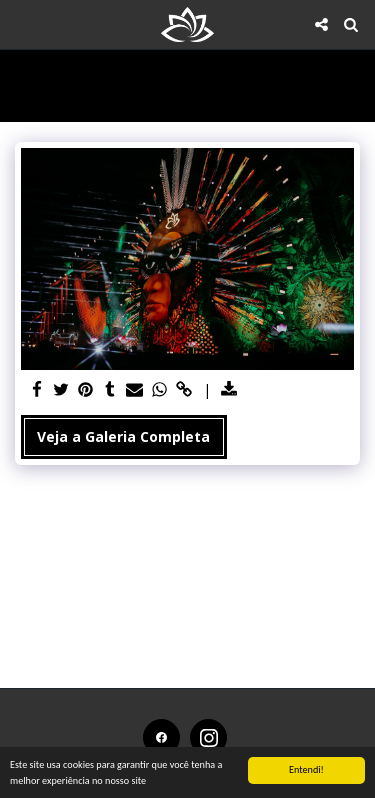 The image size is (375, 798). What do you see at coordinates (123, 436) in the screenshot?
I see `Veja a Galeria Completa` at bounding box center [123, 436].